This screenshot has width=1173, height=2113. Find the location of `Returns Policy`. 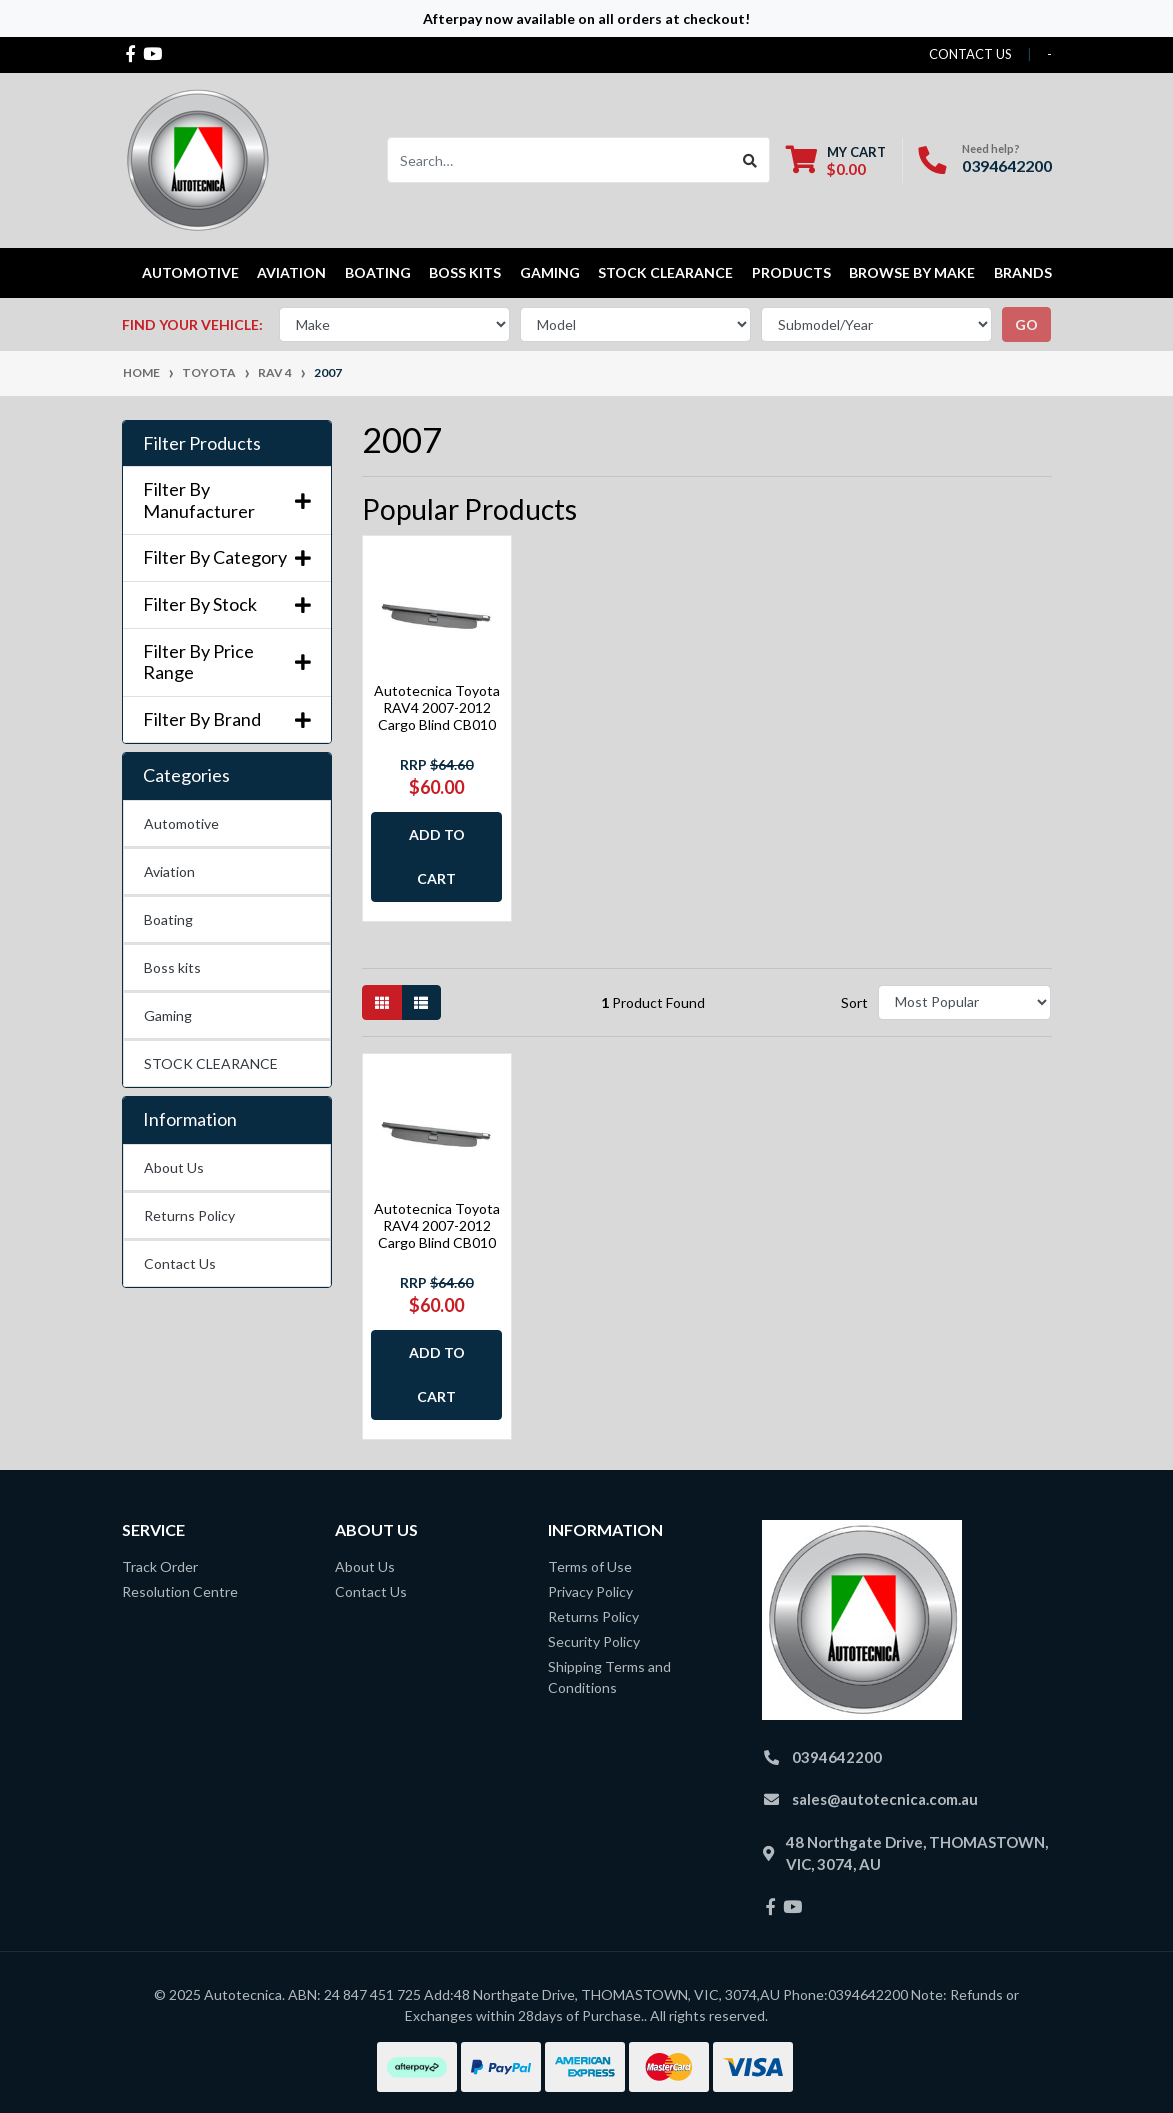

Returns Policy is located at coordinates (189, 1215).